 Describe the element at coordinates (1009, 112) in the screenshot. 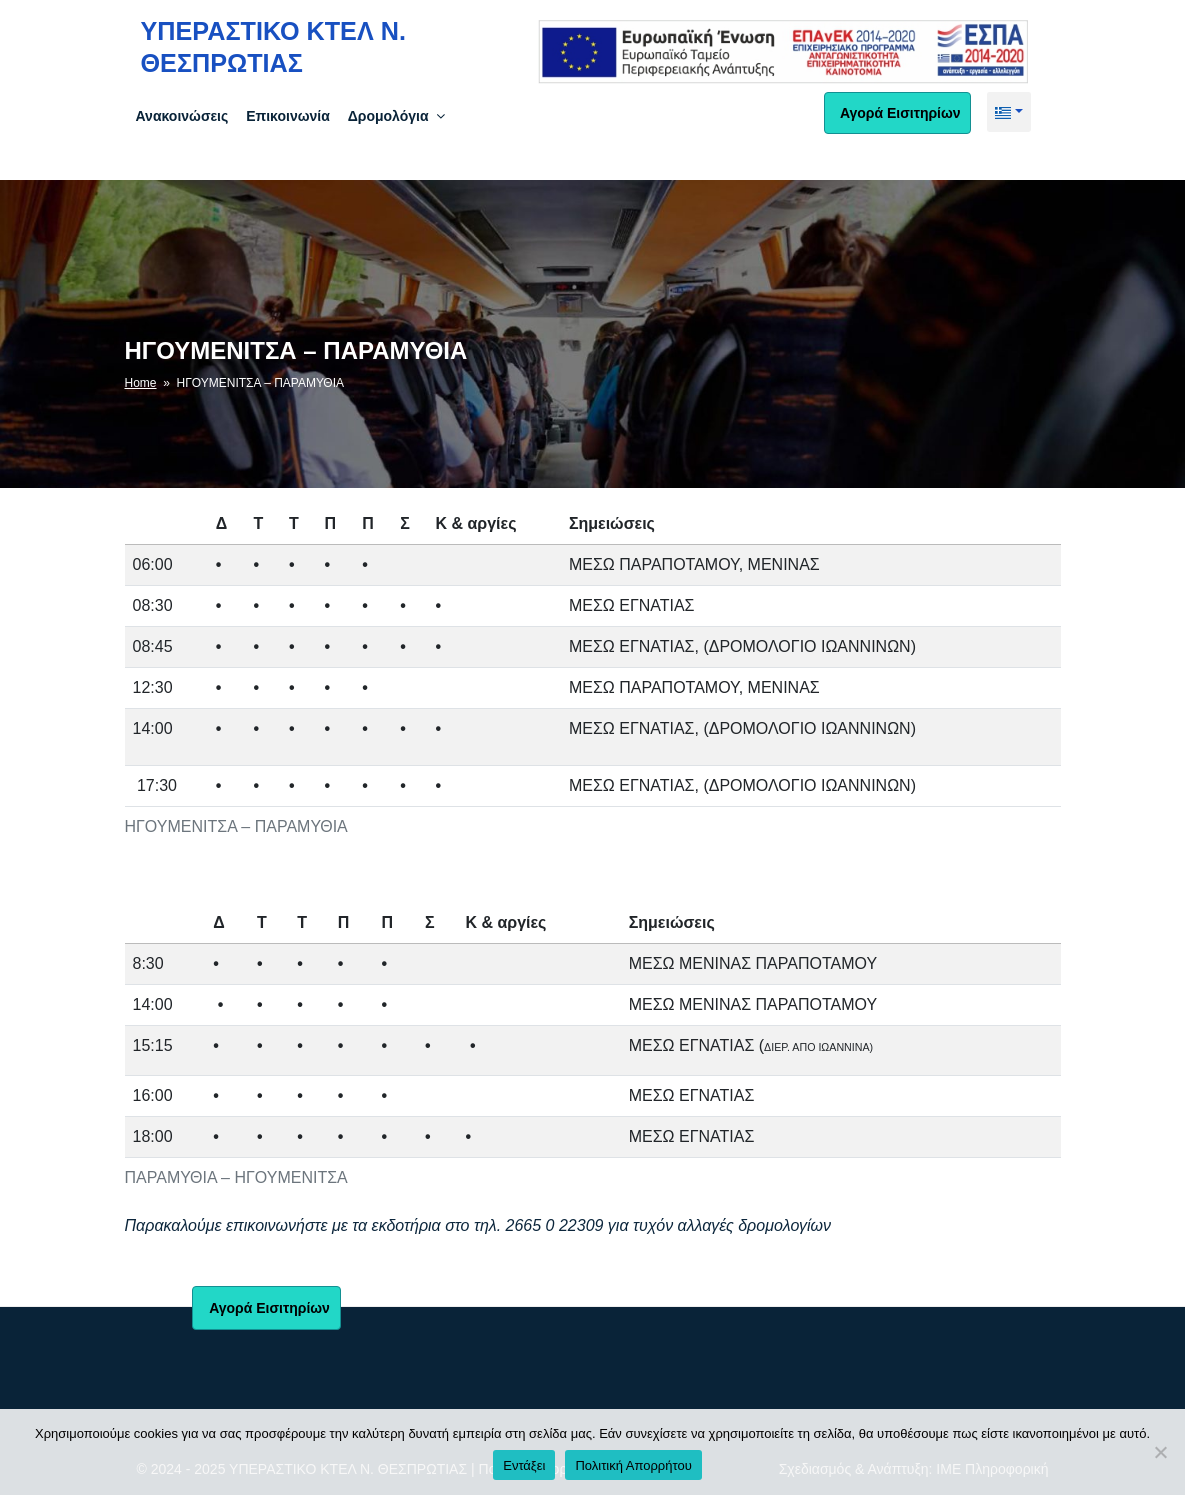

I see `[button]` at that location.